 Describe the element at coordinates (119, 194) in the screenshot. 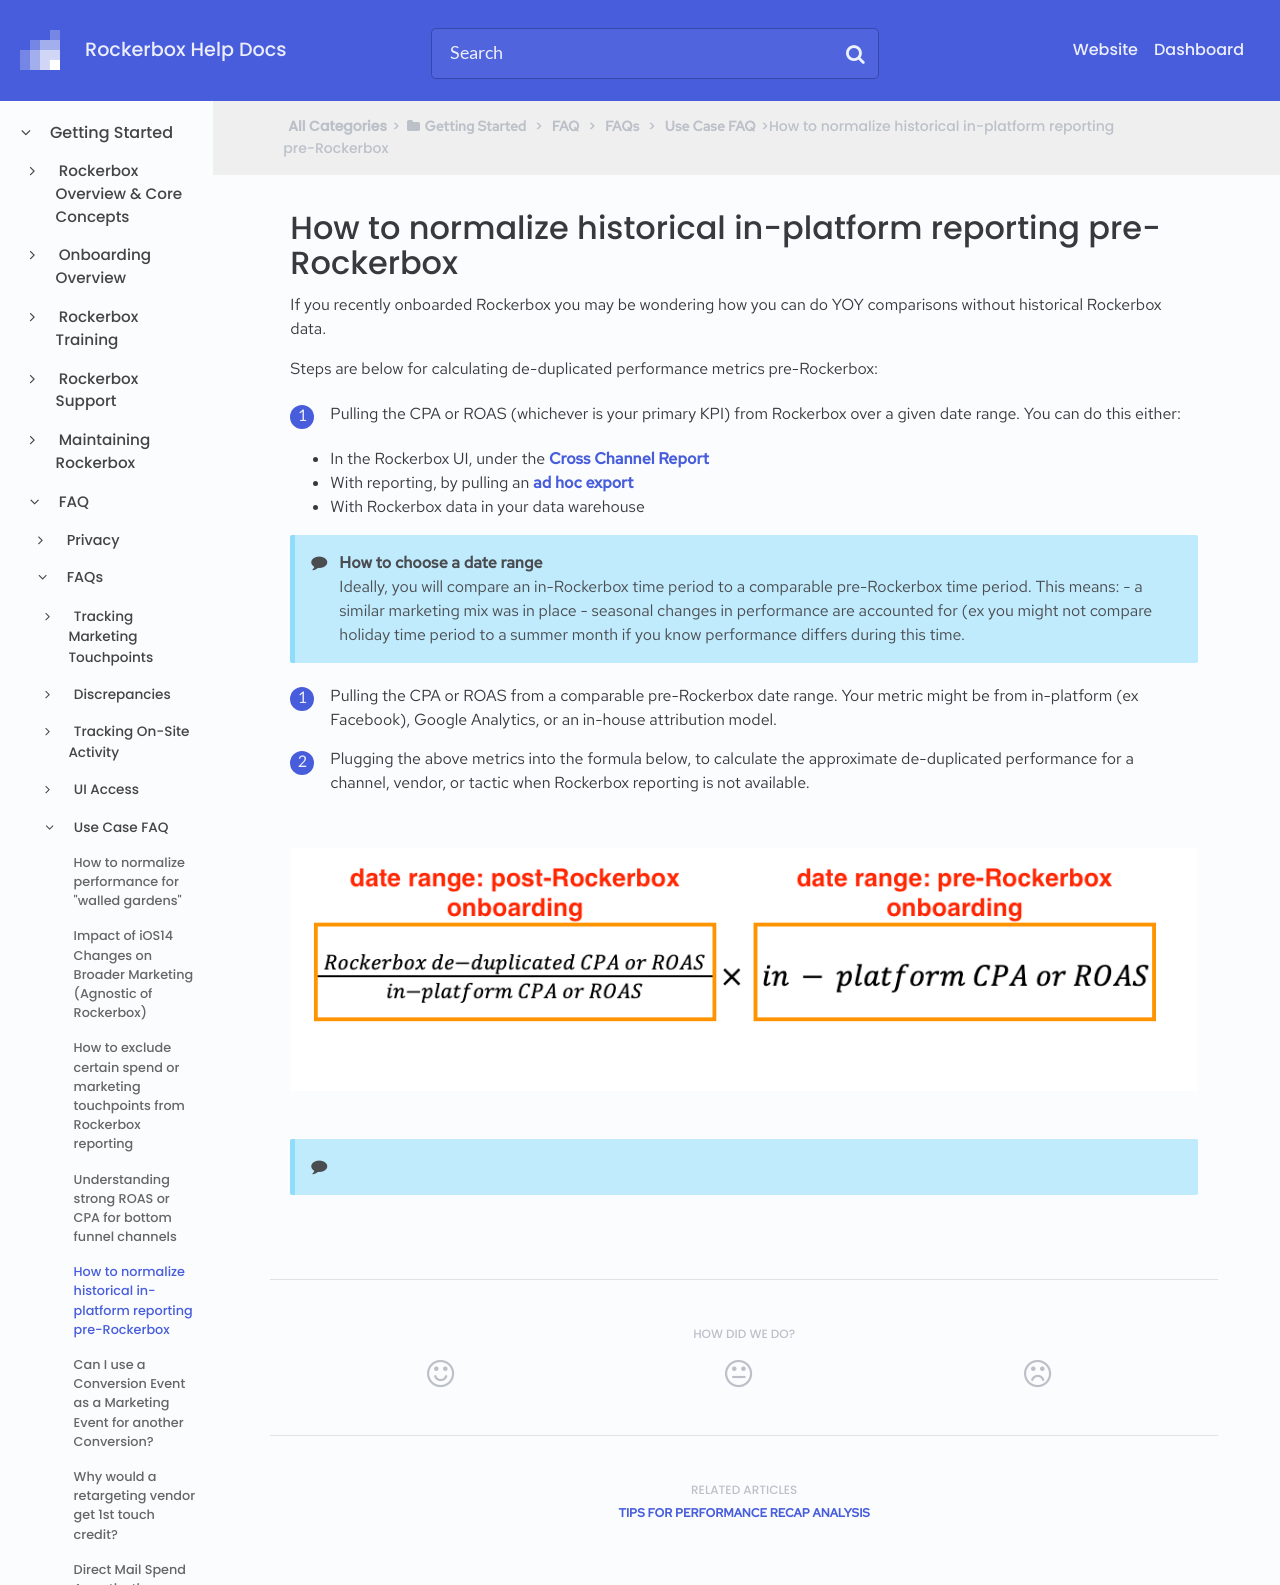

I see `Rockerbox Overview & Core Concepts` at that location.